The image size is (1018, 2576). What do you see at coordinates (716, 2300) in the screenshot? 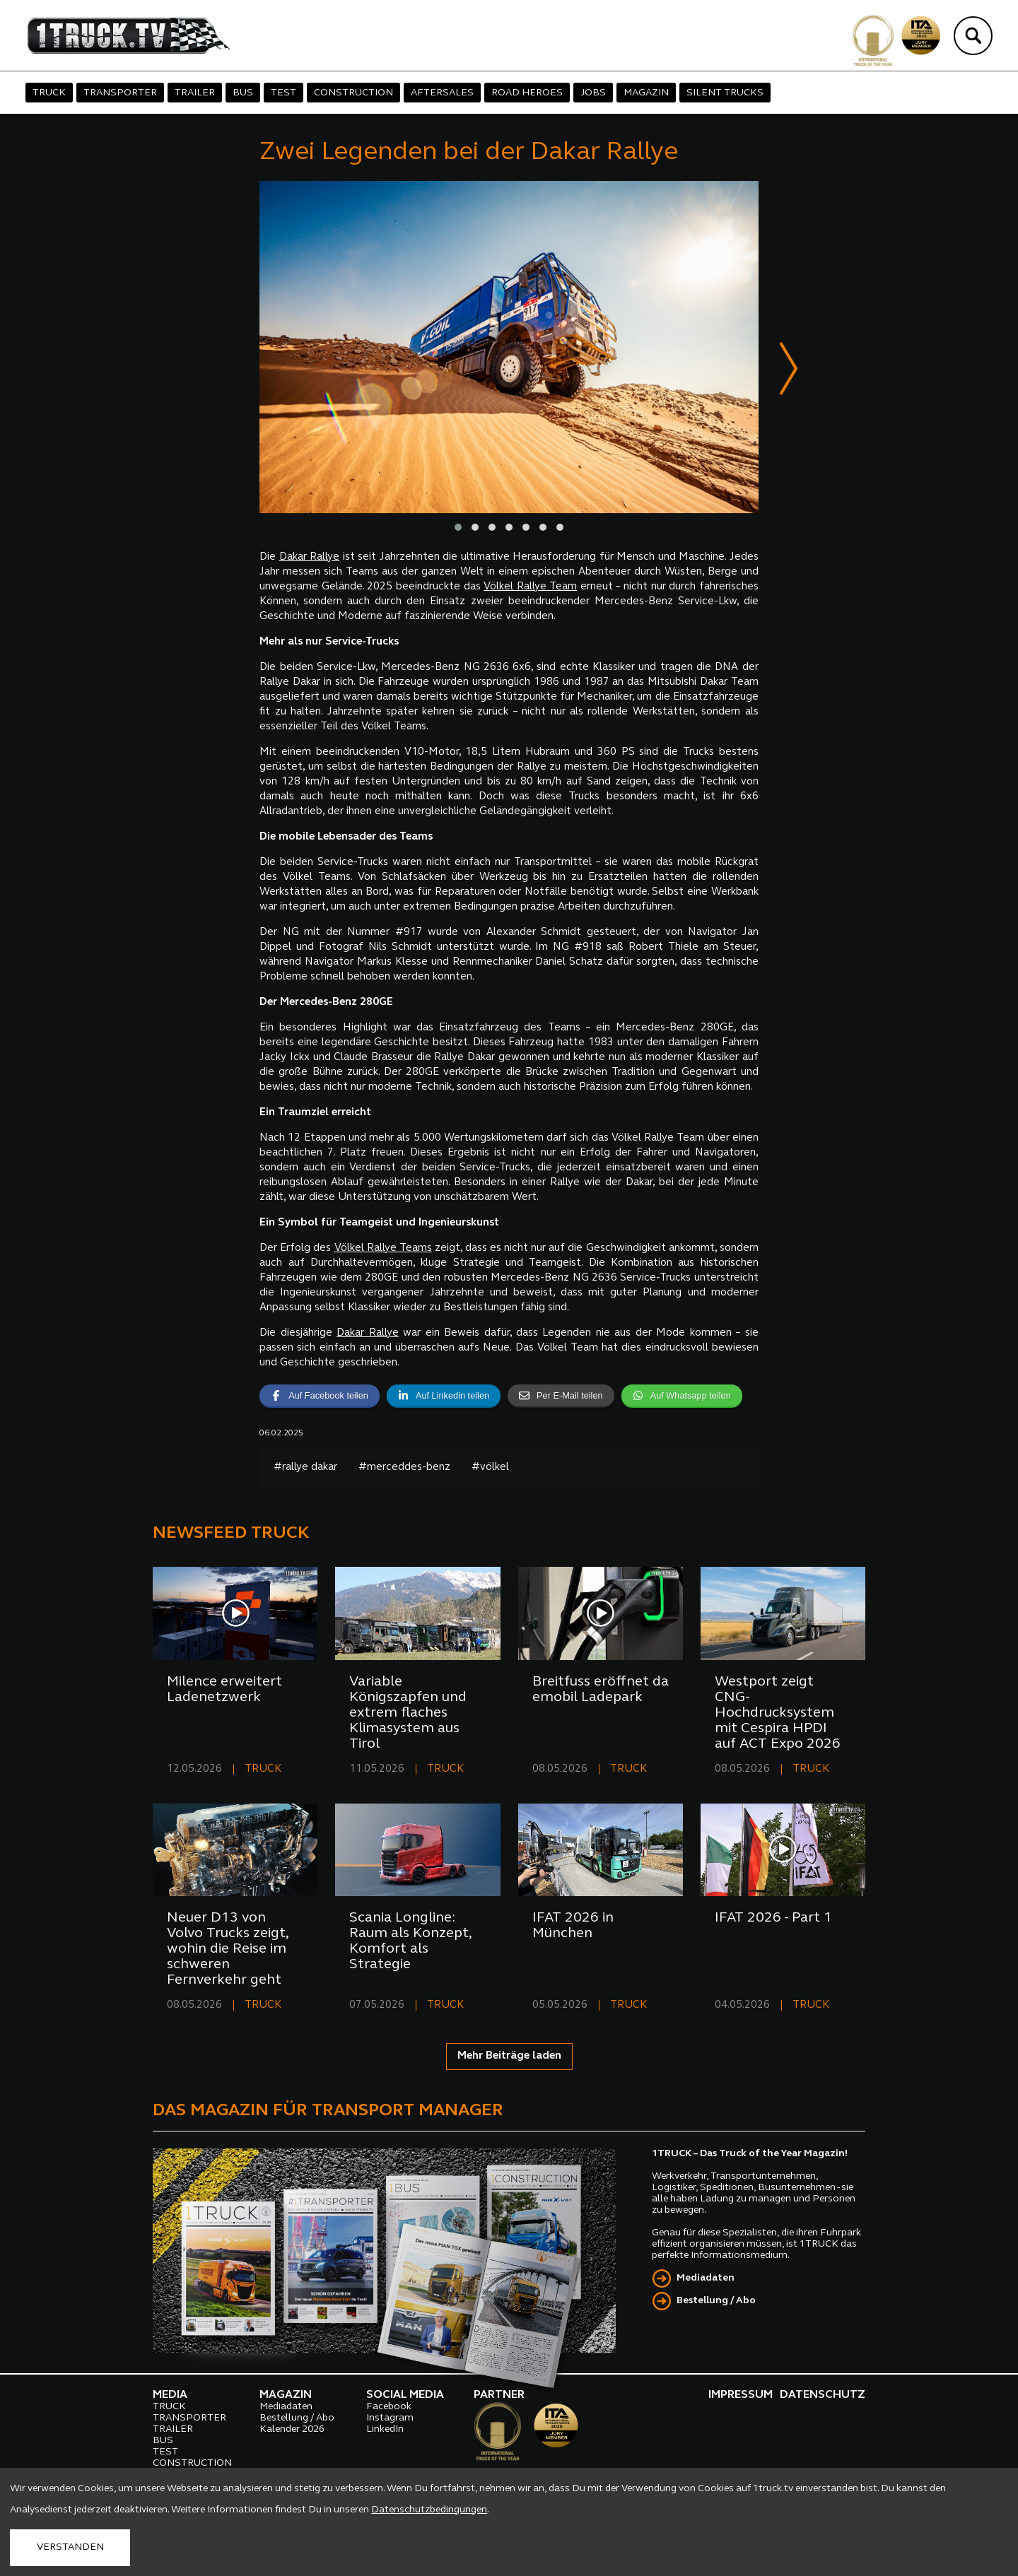
I see `Bestellung / Abo` at bounding box center [716, 2300].